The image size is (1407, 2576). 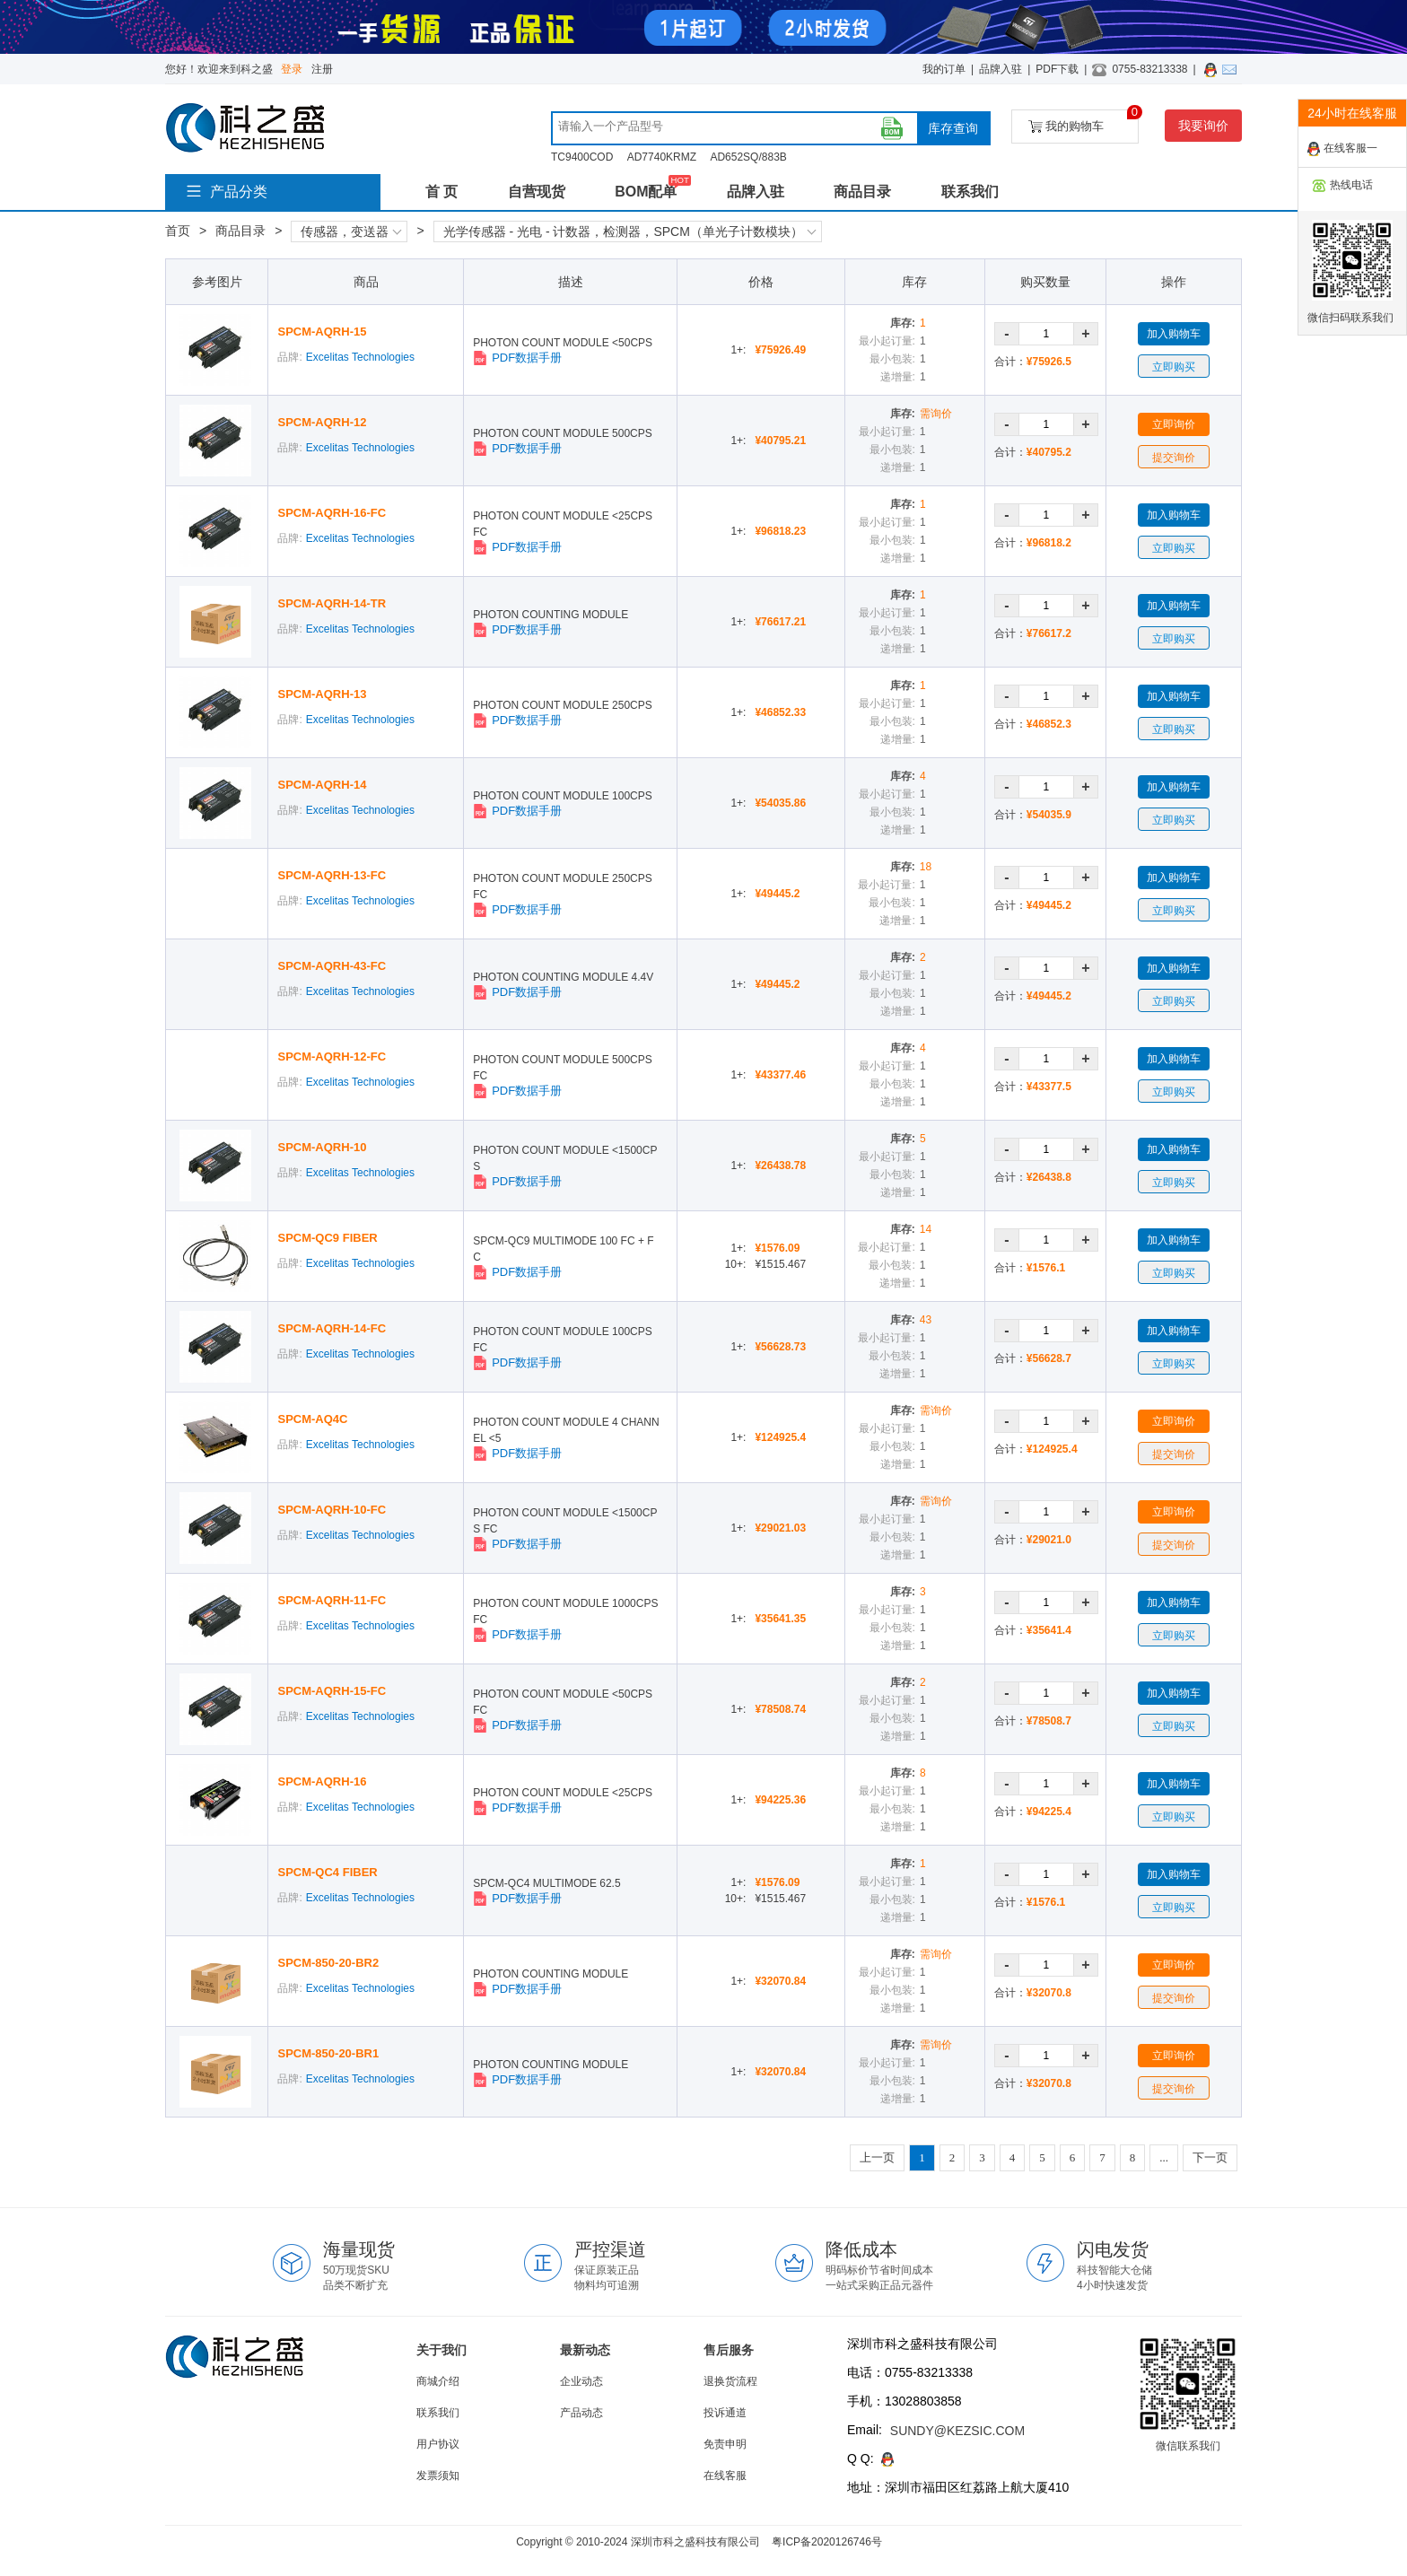 I want to click on SPCM-AQRH-16-FC, so click(x=331, y=513).